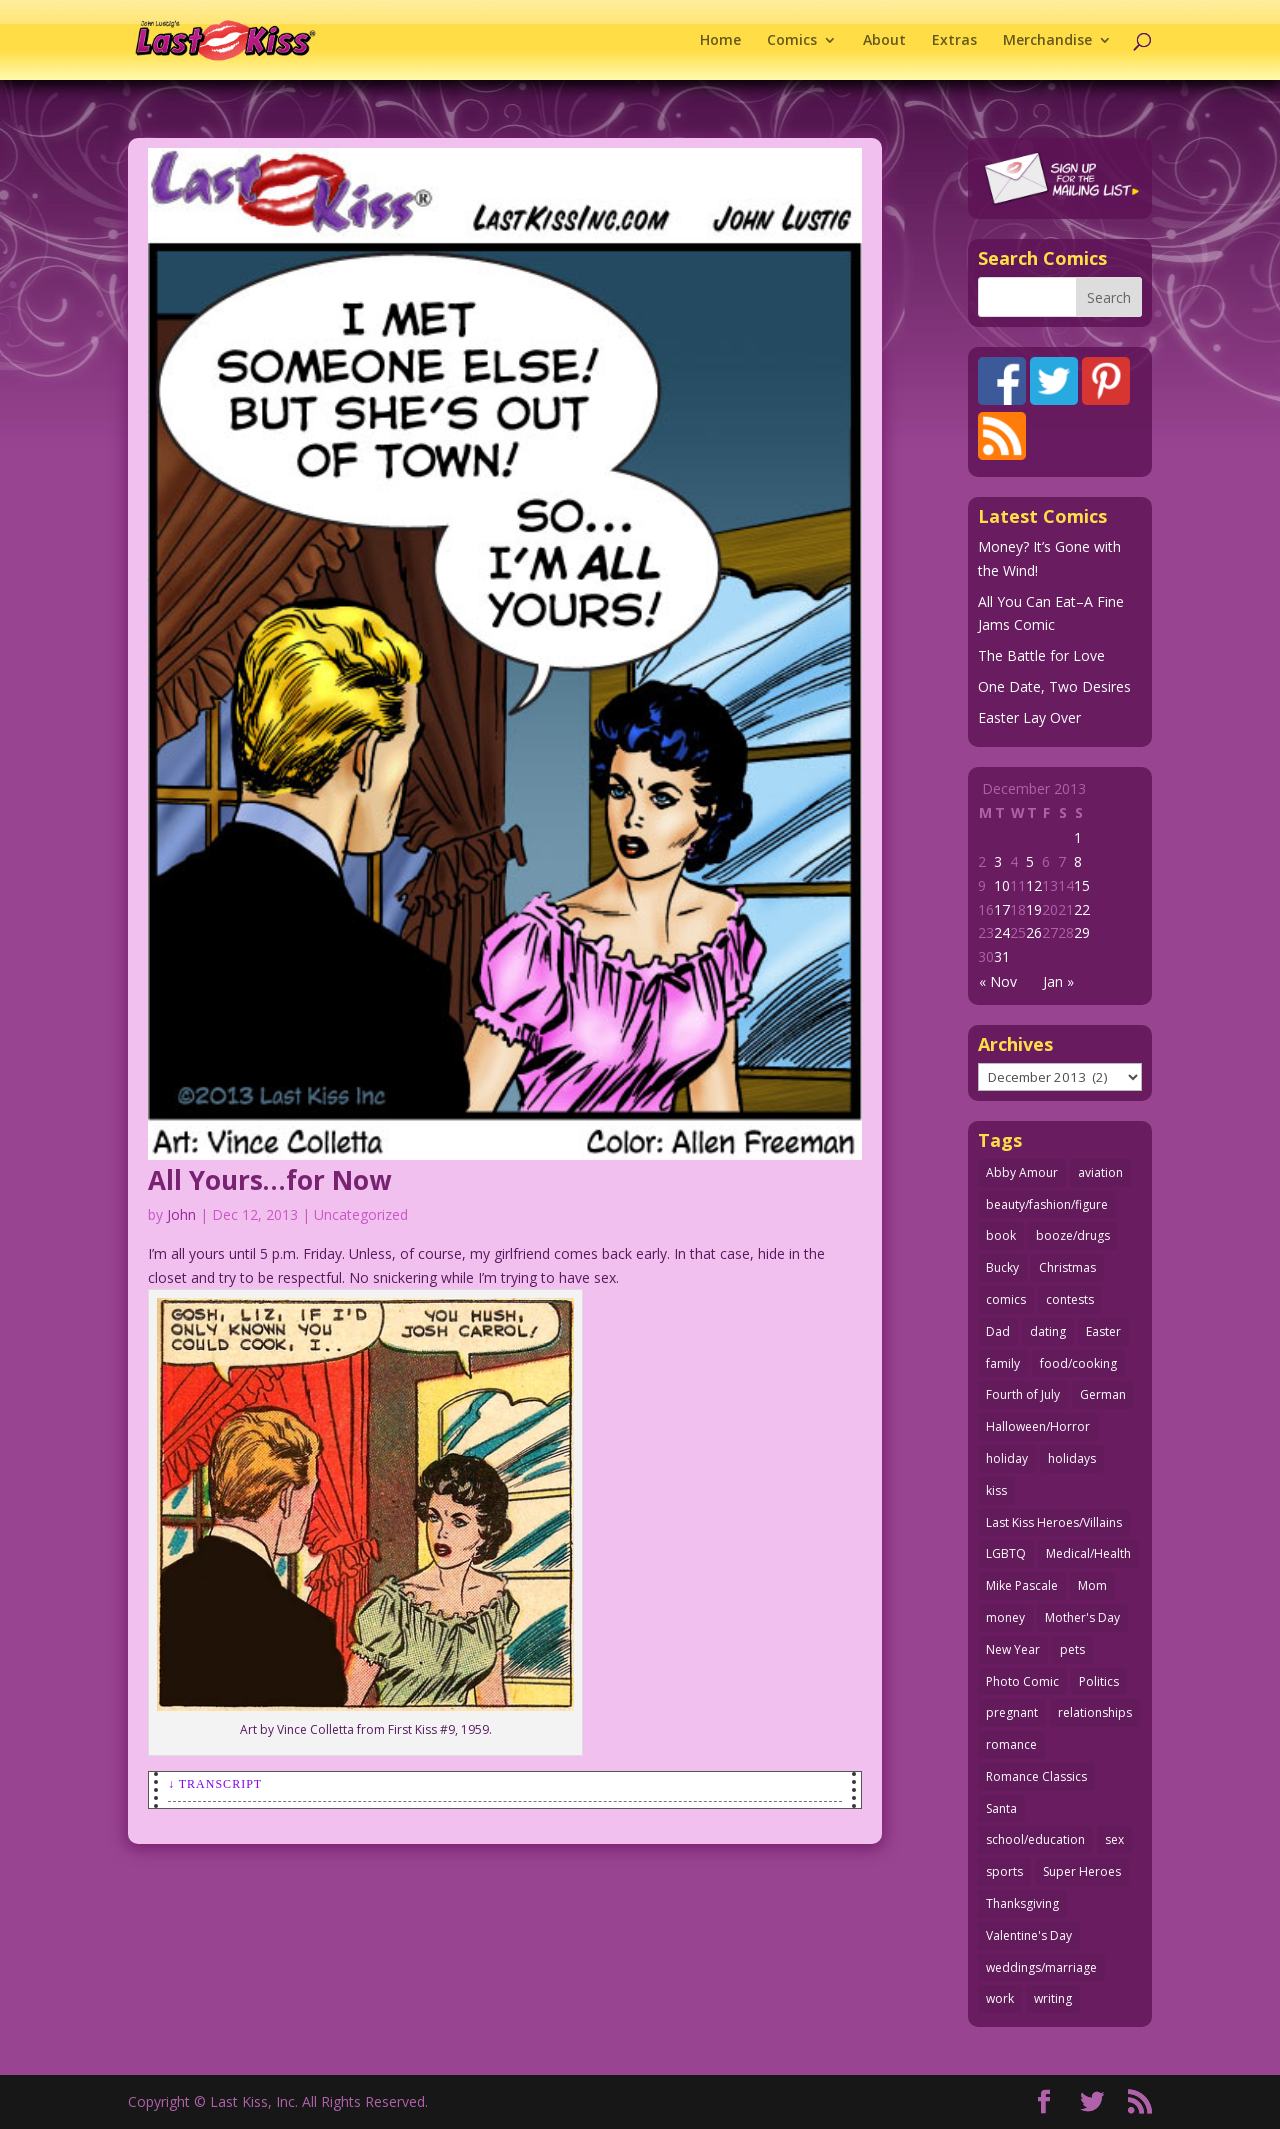 This screenshot has height=2129, width=1280. I want to click on Mother's Day [Mother's Day (25 items)], so click(1082, 1617).